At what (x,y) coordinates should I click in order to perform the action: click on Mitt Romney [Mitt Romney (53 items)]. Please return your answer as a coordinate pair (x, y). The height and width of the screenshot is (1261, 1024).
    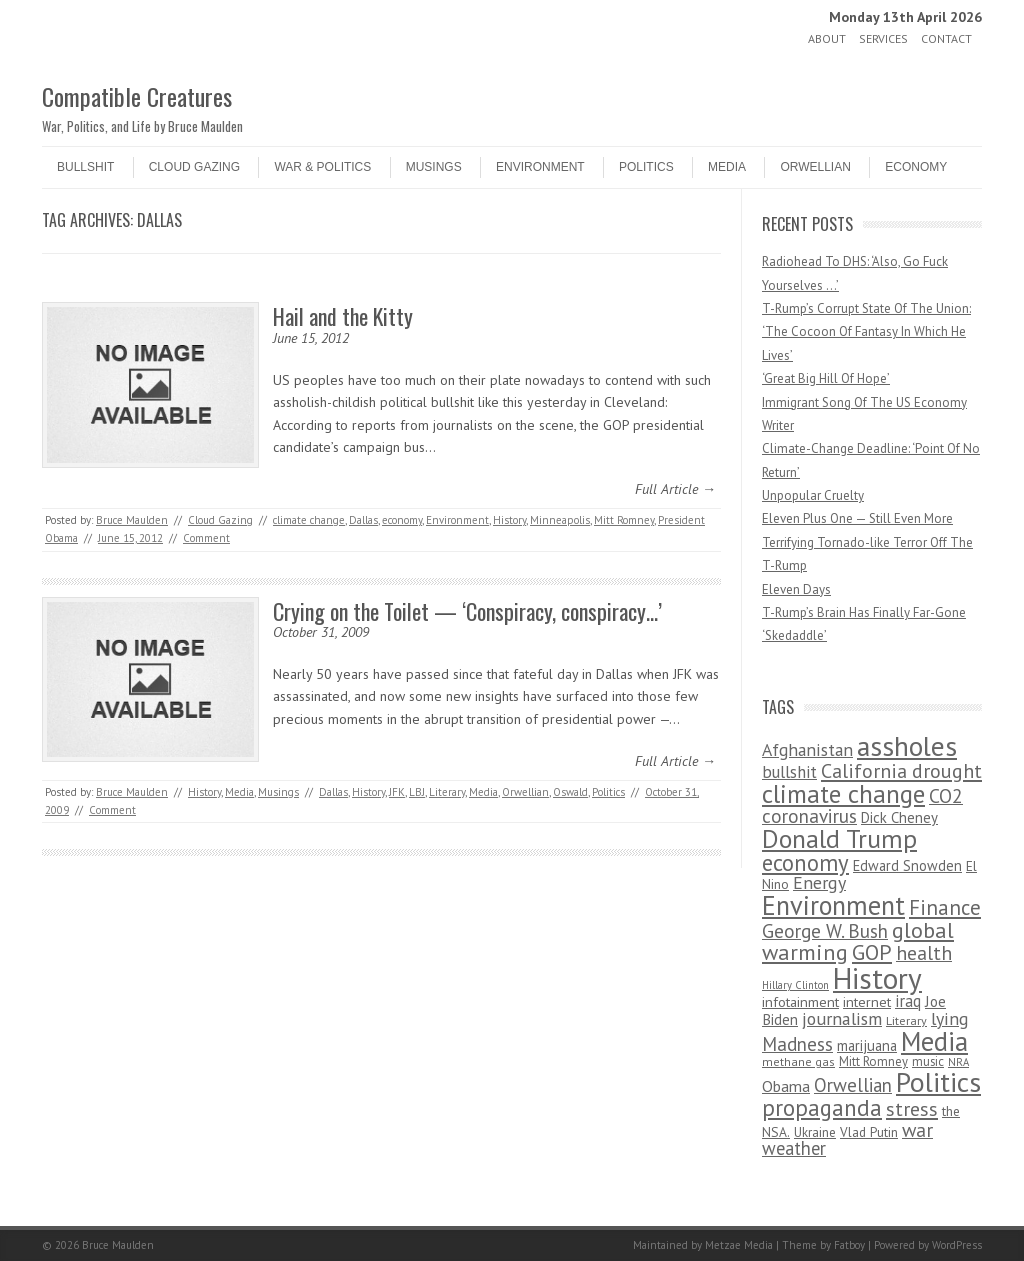
    Looking at the image, I should click on (873, 1061).